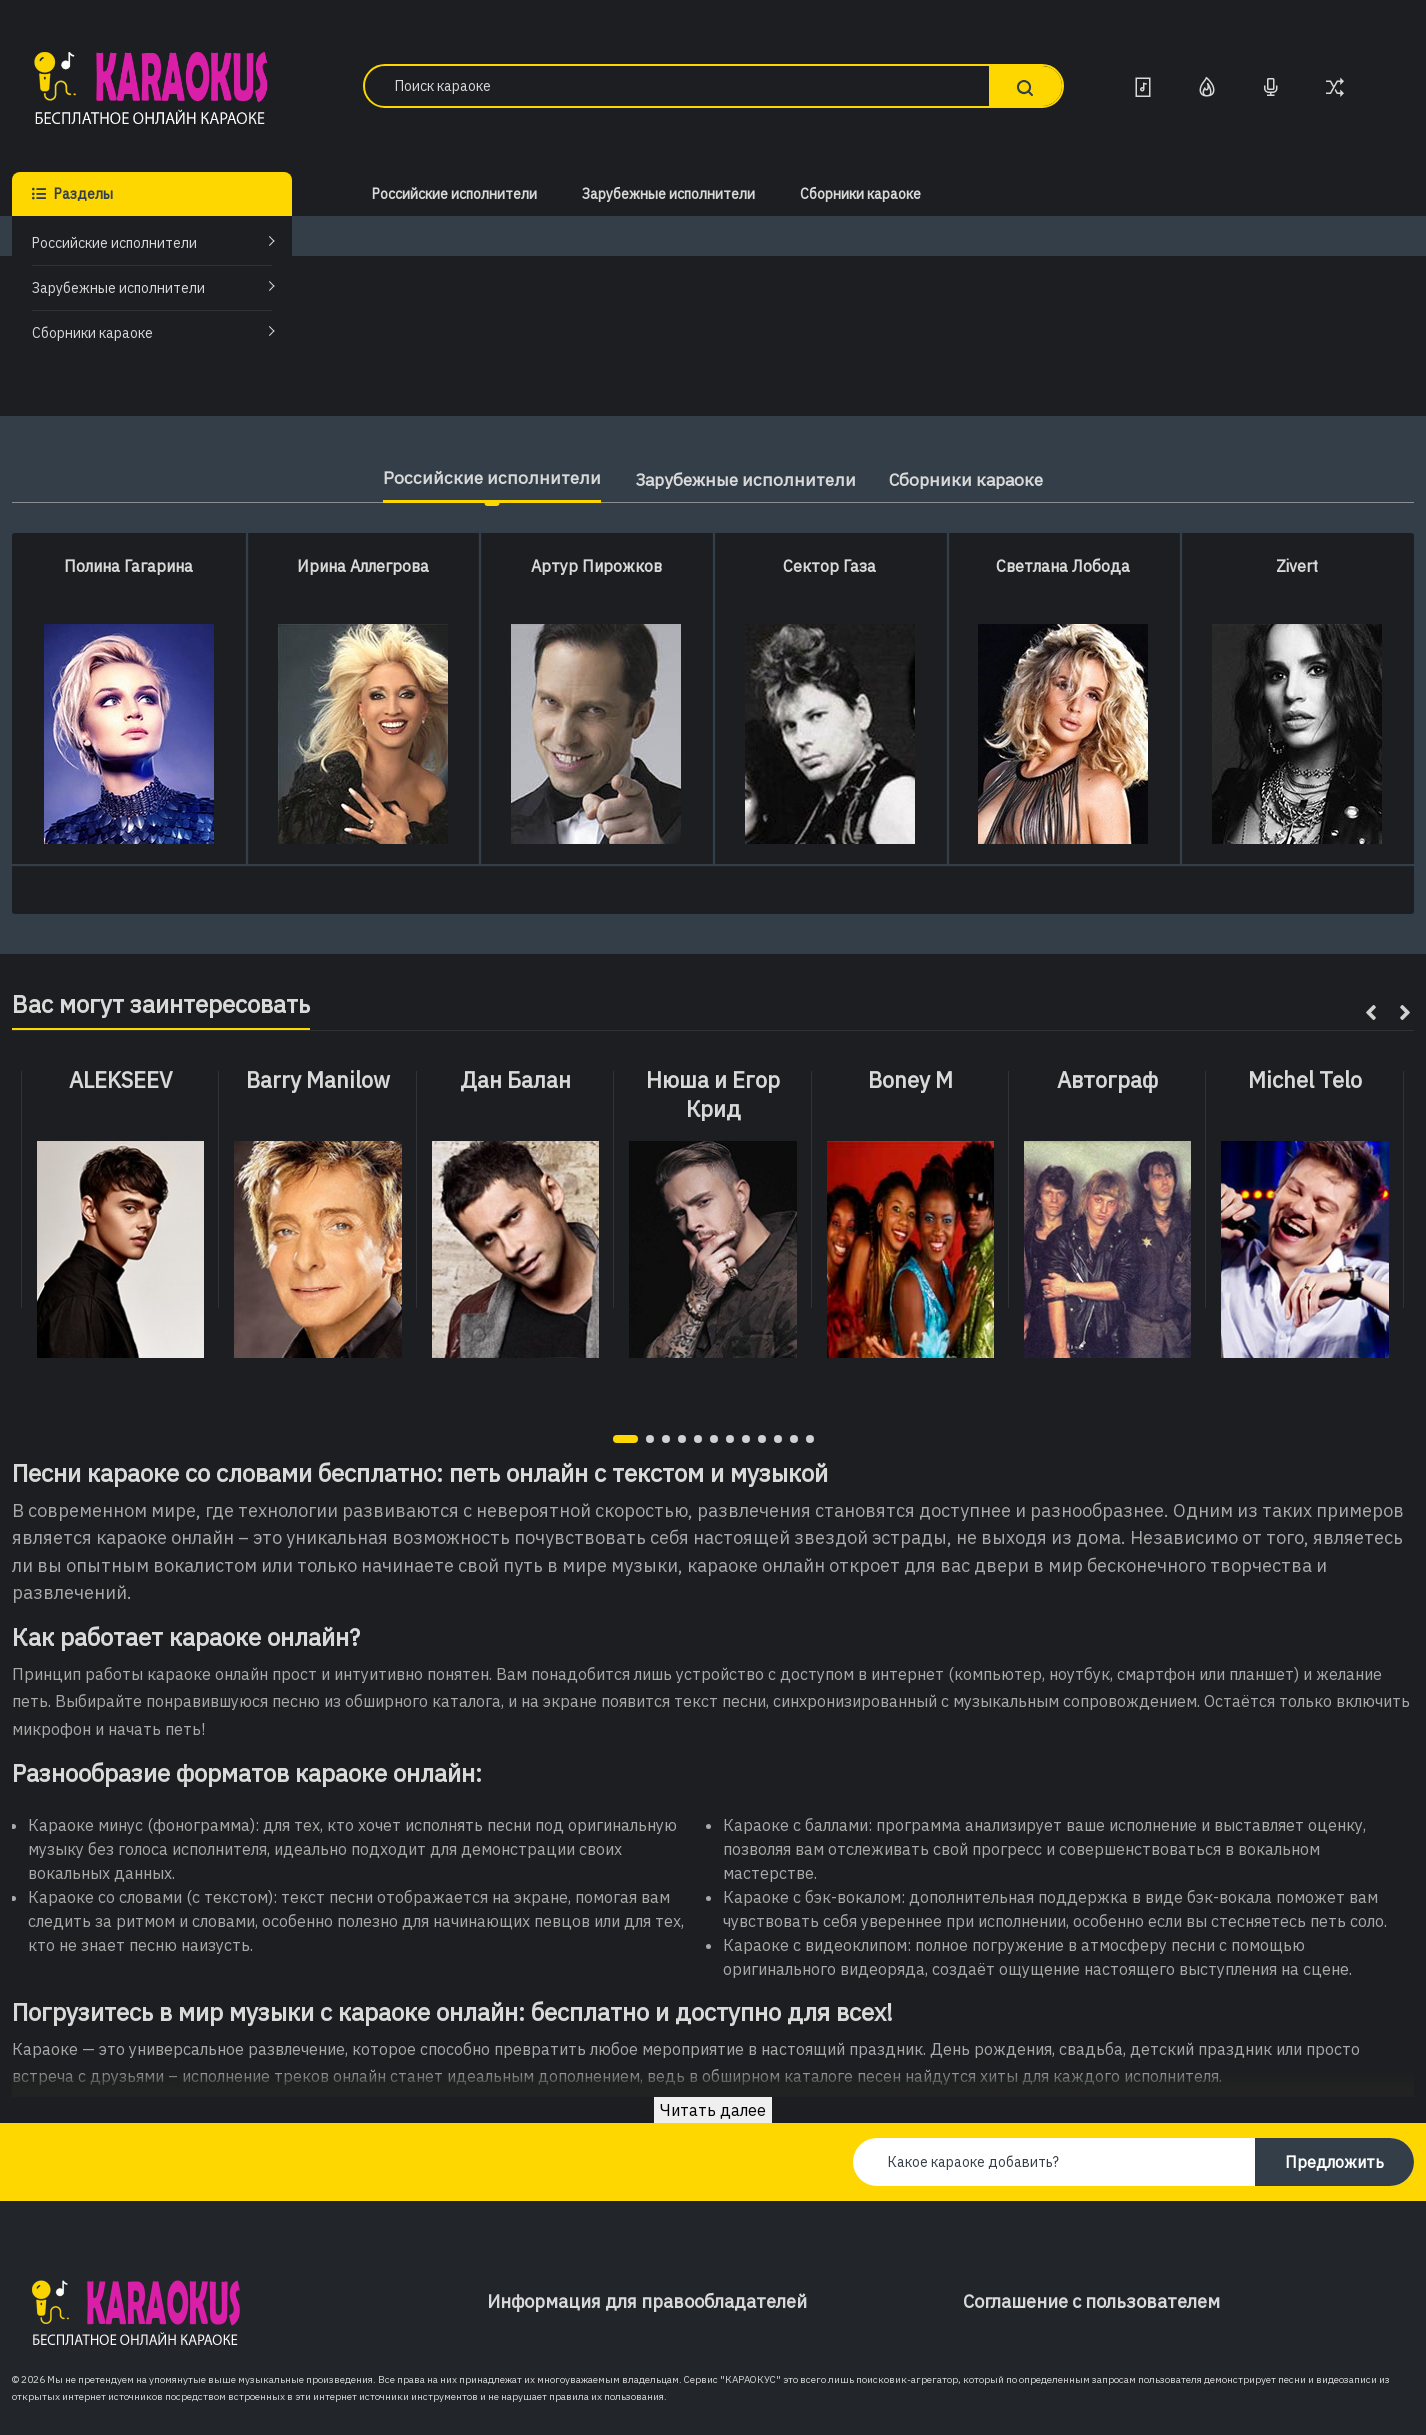 This screenshot has height=2435, width=1426. Describe the element at coordinates (118, 288) in the screenshot. I see `Зарубежные исполнители` at that location.